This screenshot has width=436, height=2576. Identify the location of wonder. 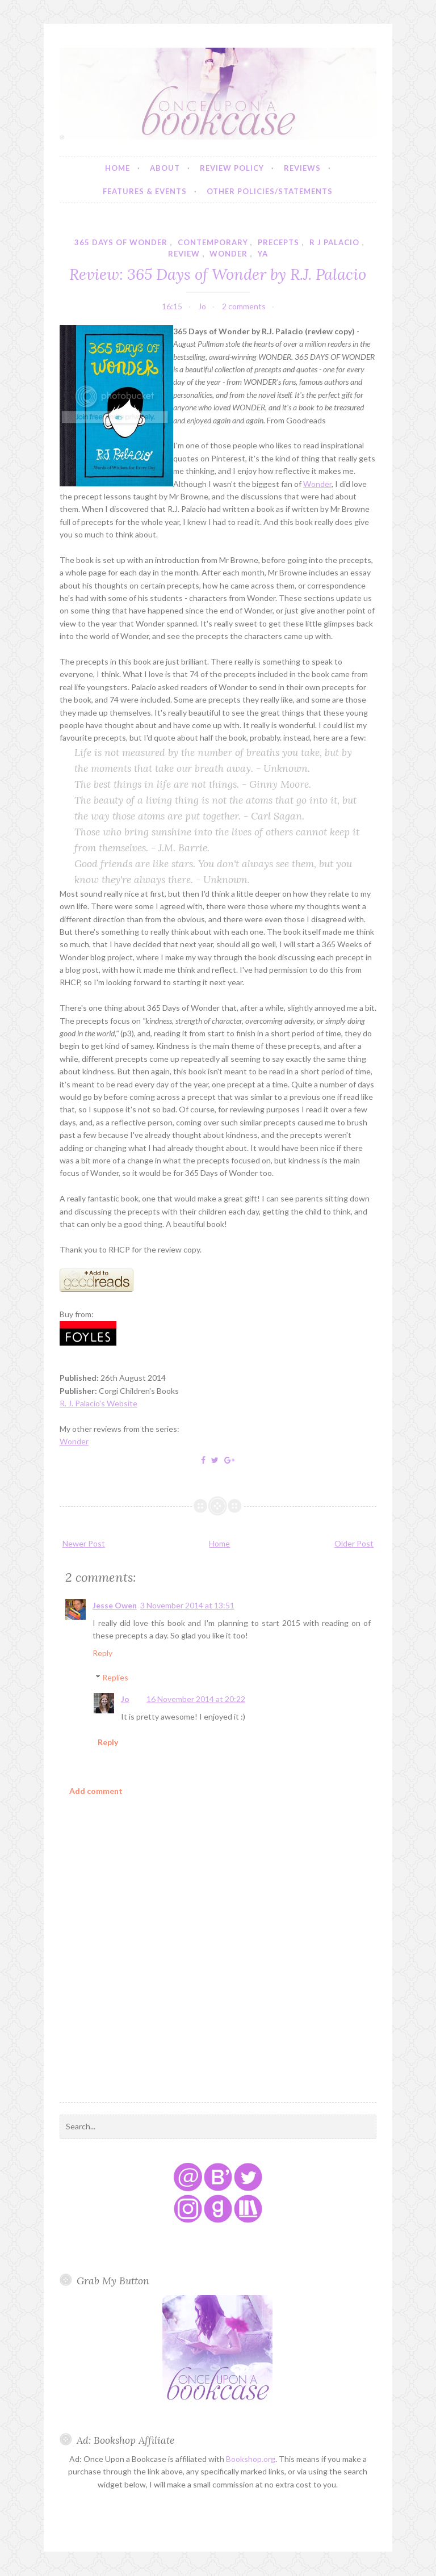
(228, 253).